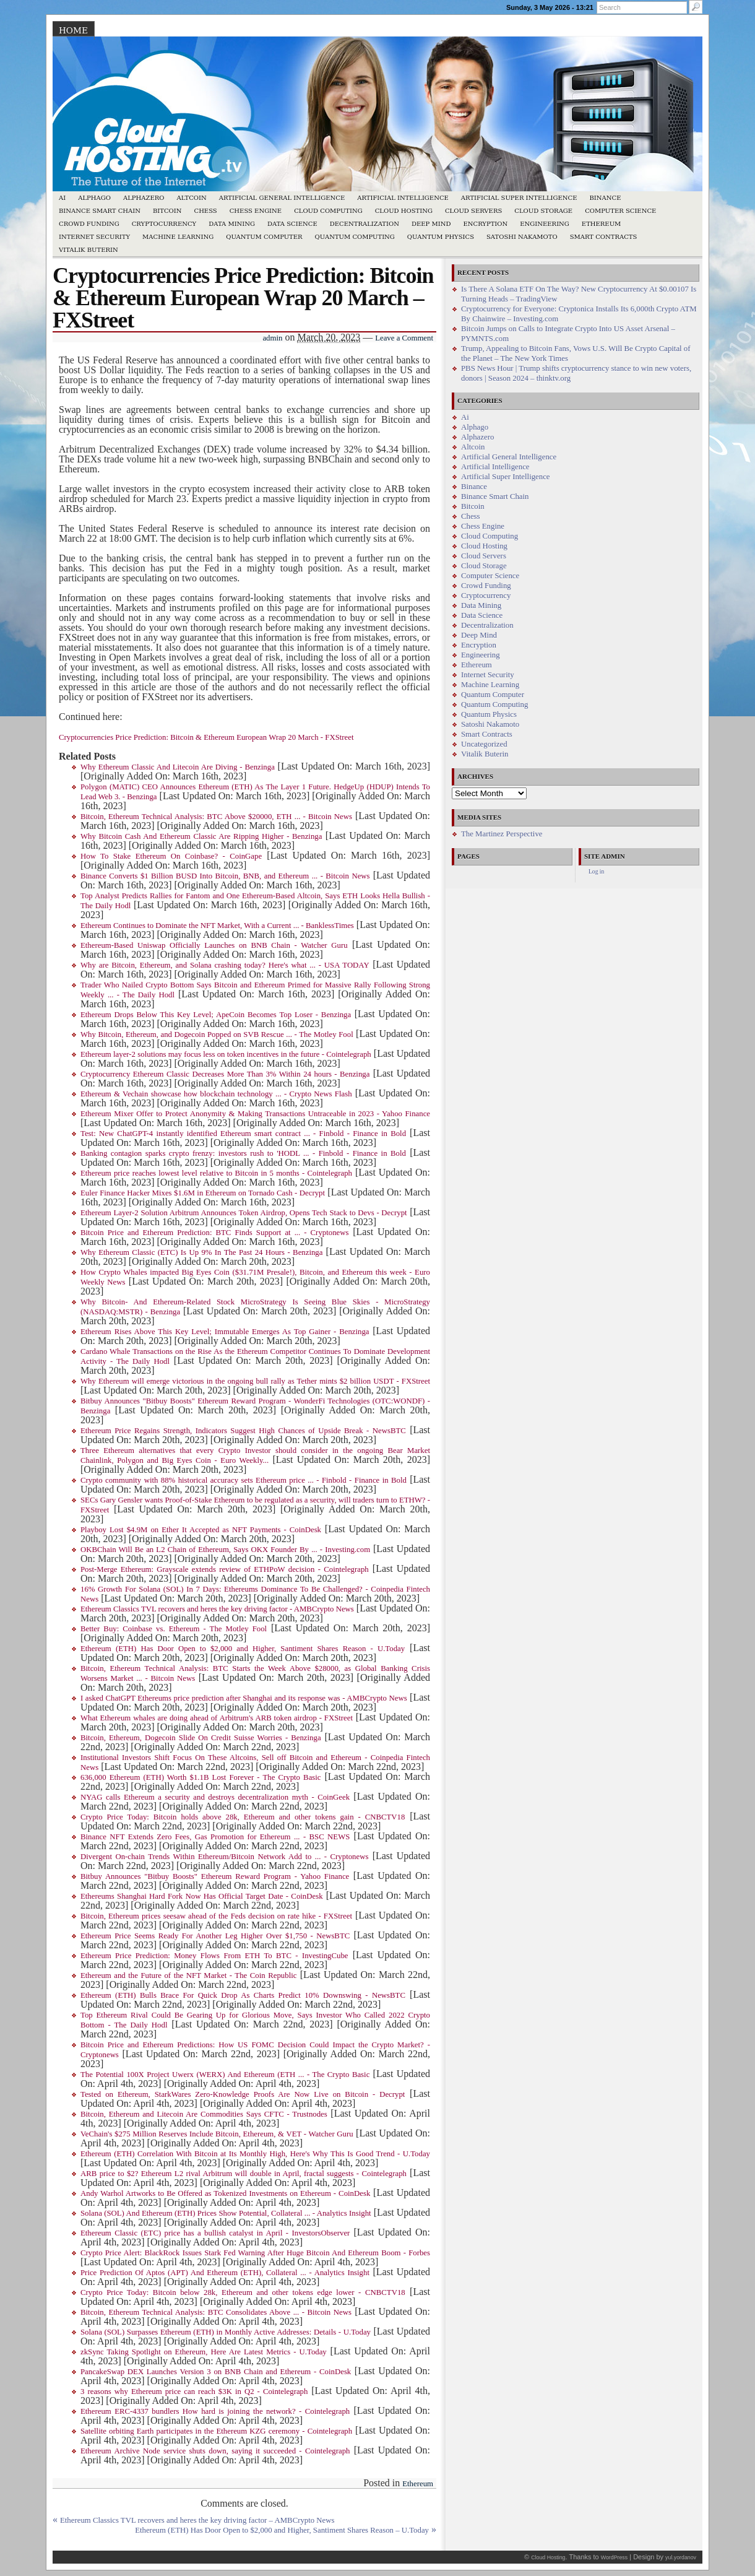  I want to click on OKBChain Will Be an L2 Chain of Ethereum, Says OKX Founder By ... - Investing.com, so click(225, 1549).